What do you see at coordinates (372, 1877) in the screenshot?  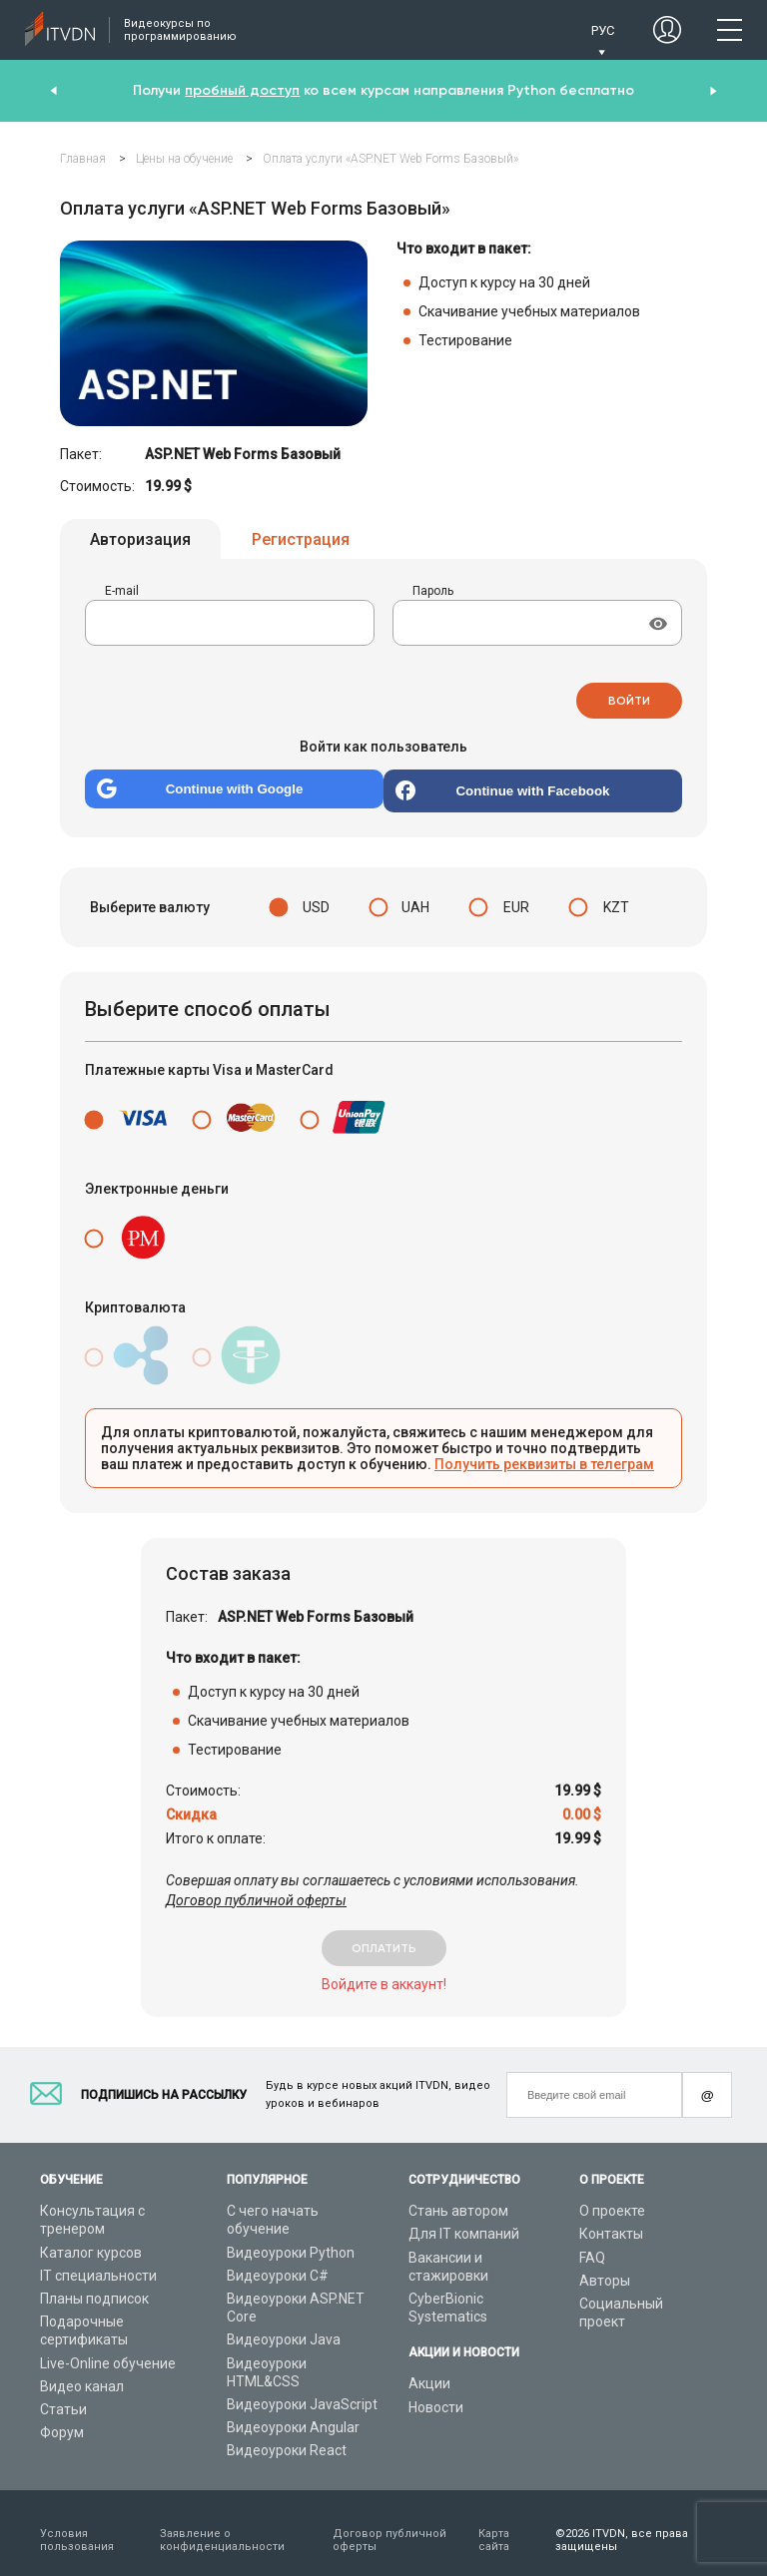 I see `Совершая оплату вы соглашаетесь с условиями использования.` at bounding box center [372, 1877].